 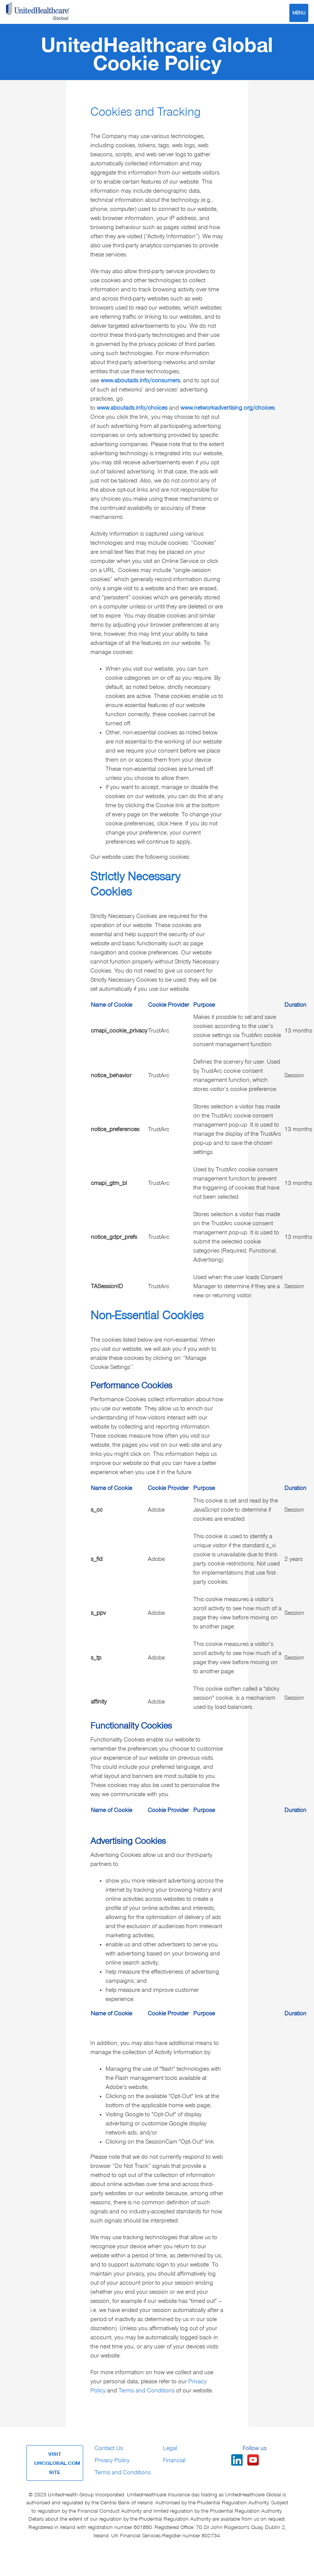 I want to click on VISIT UHCGLOBAL.COM SITE, so click(x=57, y=2463).